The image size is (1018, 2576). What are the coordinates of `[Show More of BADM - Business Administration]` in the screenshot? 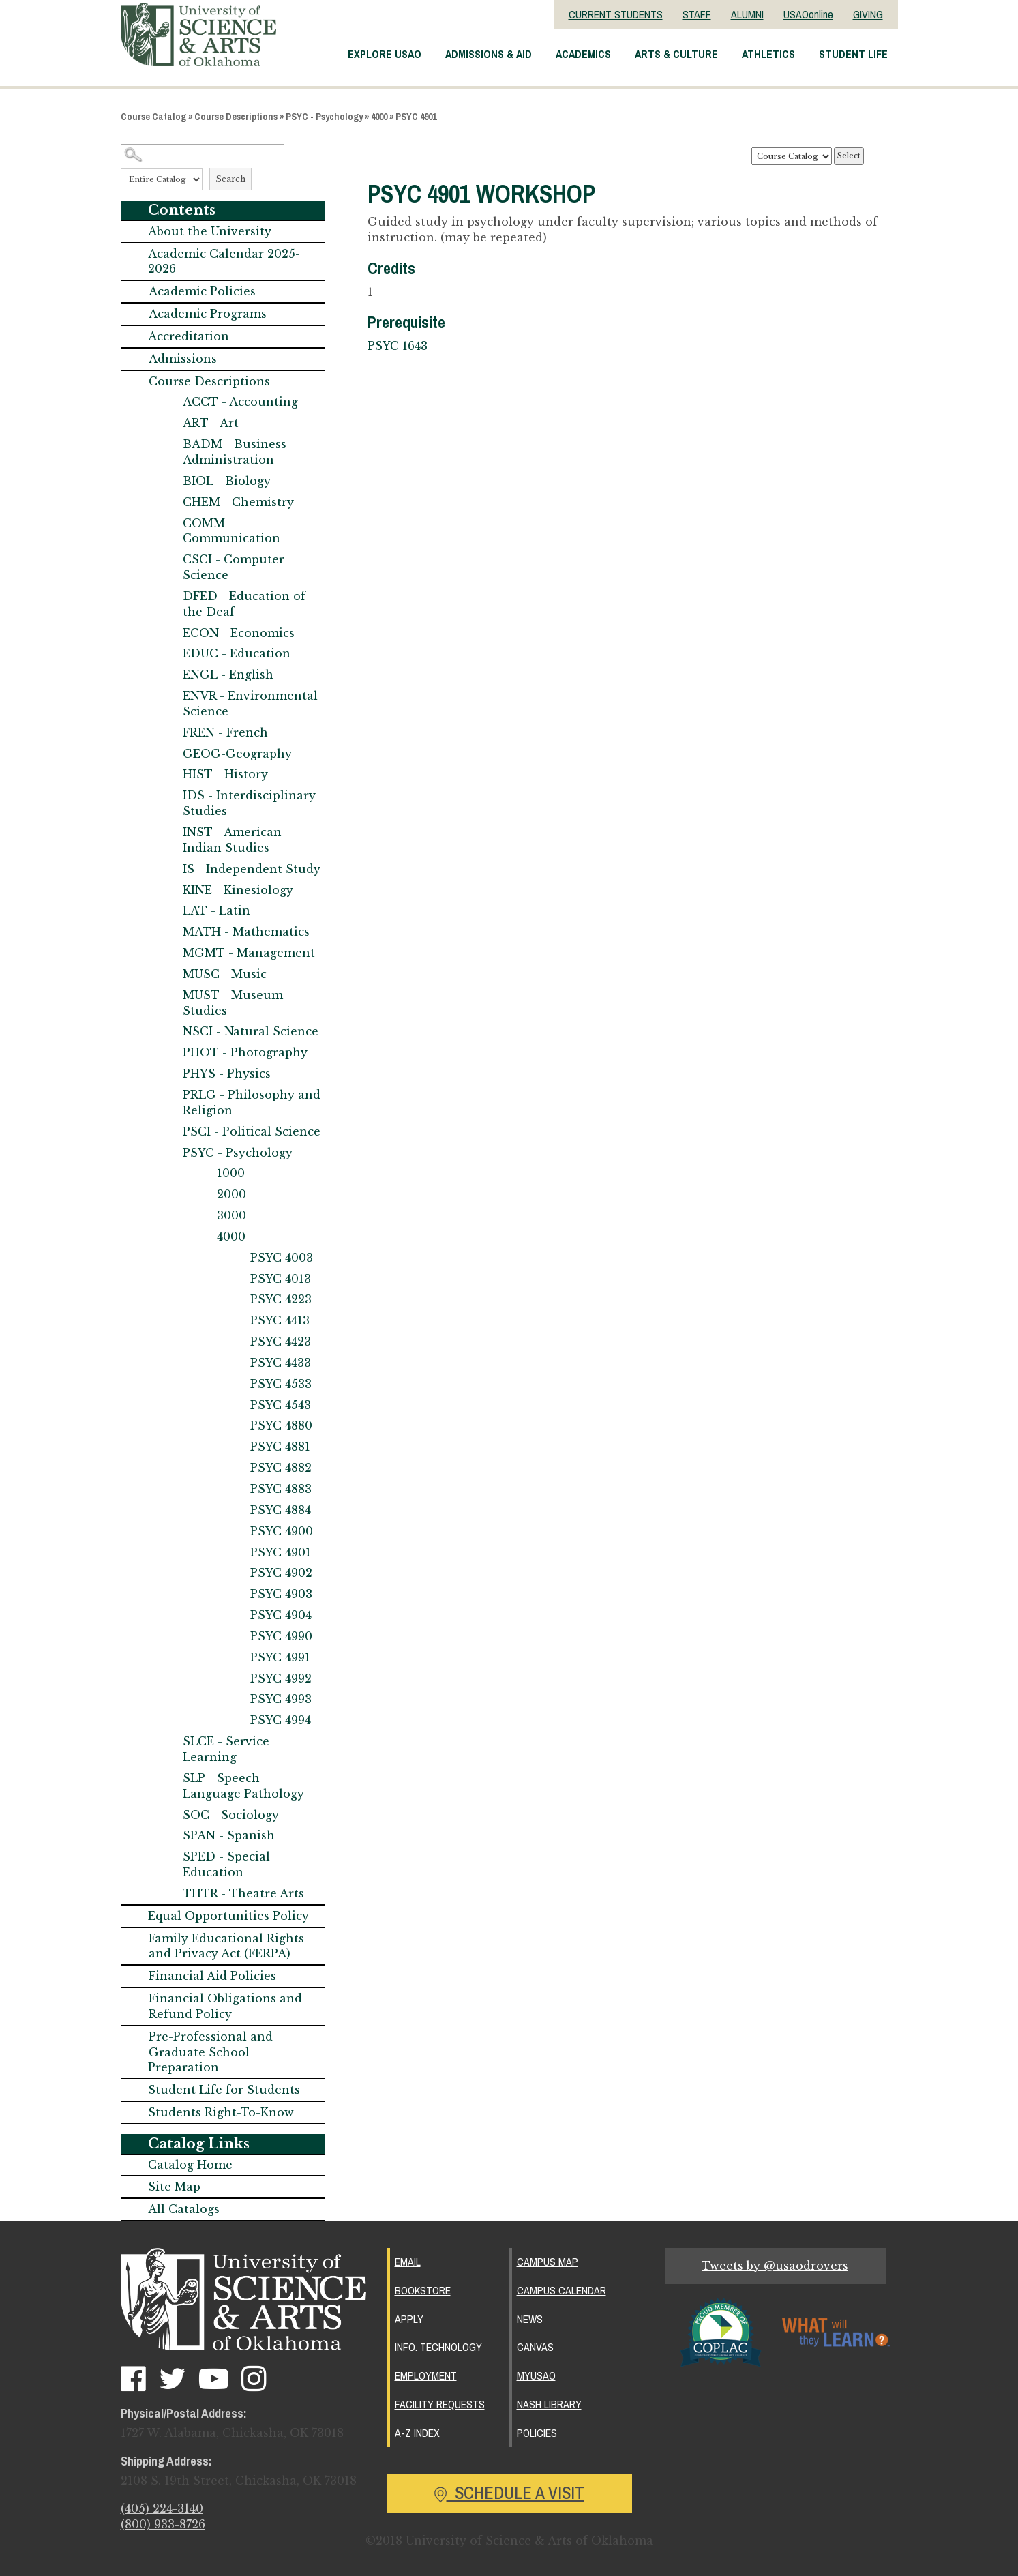 It's located at (169, 444).